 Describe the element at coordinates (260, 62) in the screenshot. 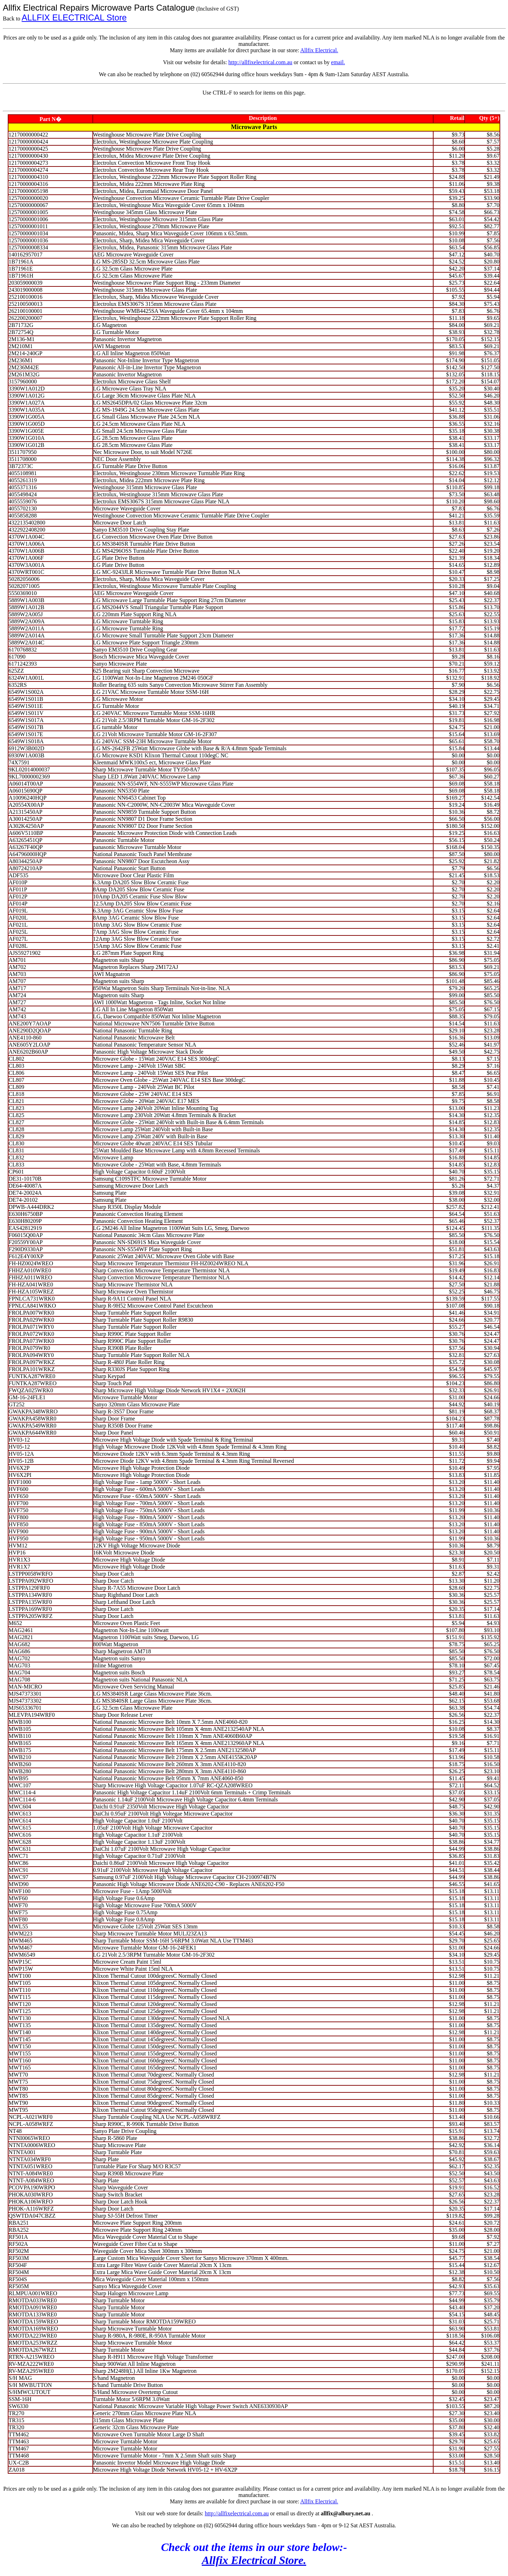

I see `http://allfixelectrical.com.au` at that location.